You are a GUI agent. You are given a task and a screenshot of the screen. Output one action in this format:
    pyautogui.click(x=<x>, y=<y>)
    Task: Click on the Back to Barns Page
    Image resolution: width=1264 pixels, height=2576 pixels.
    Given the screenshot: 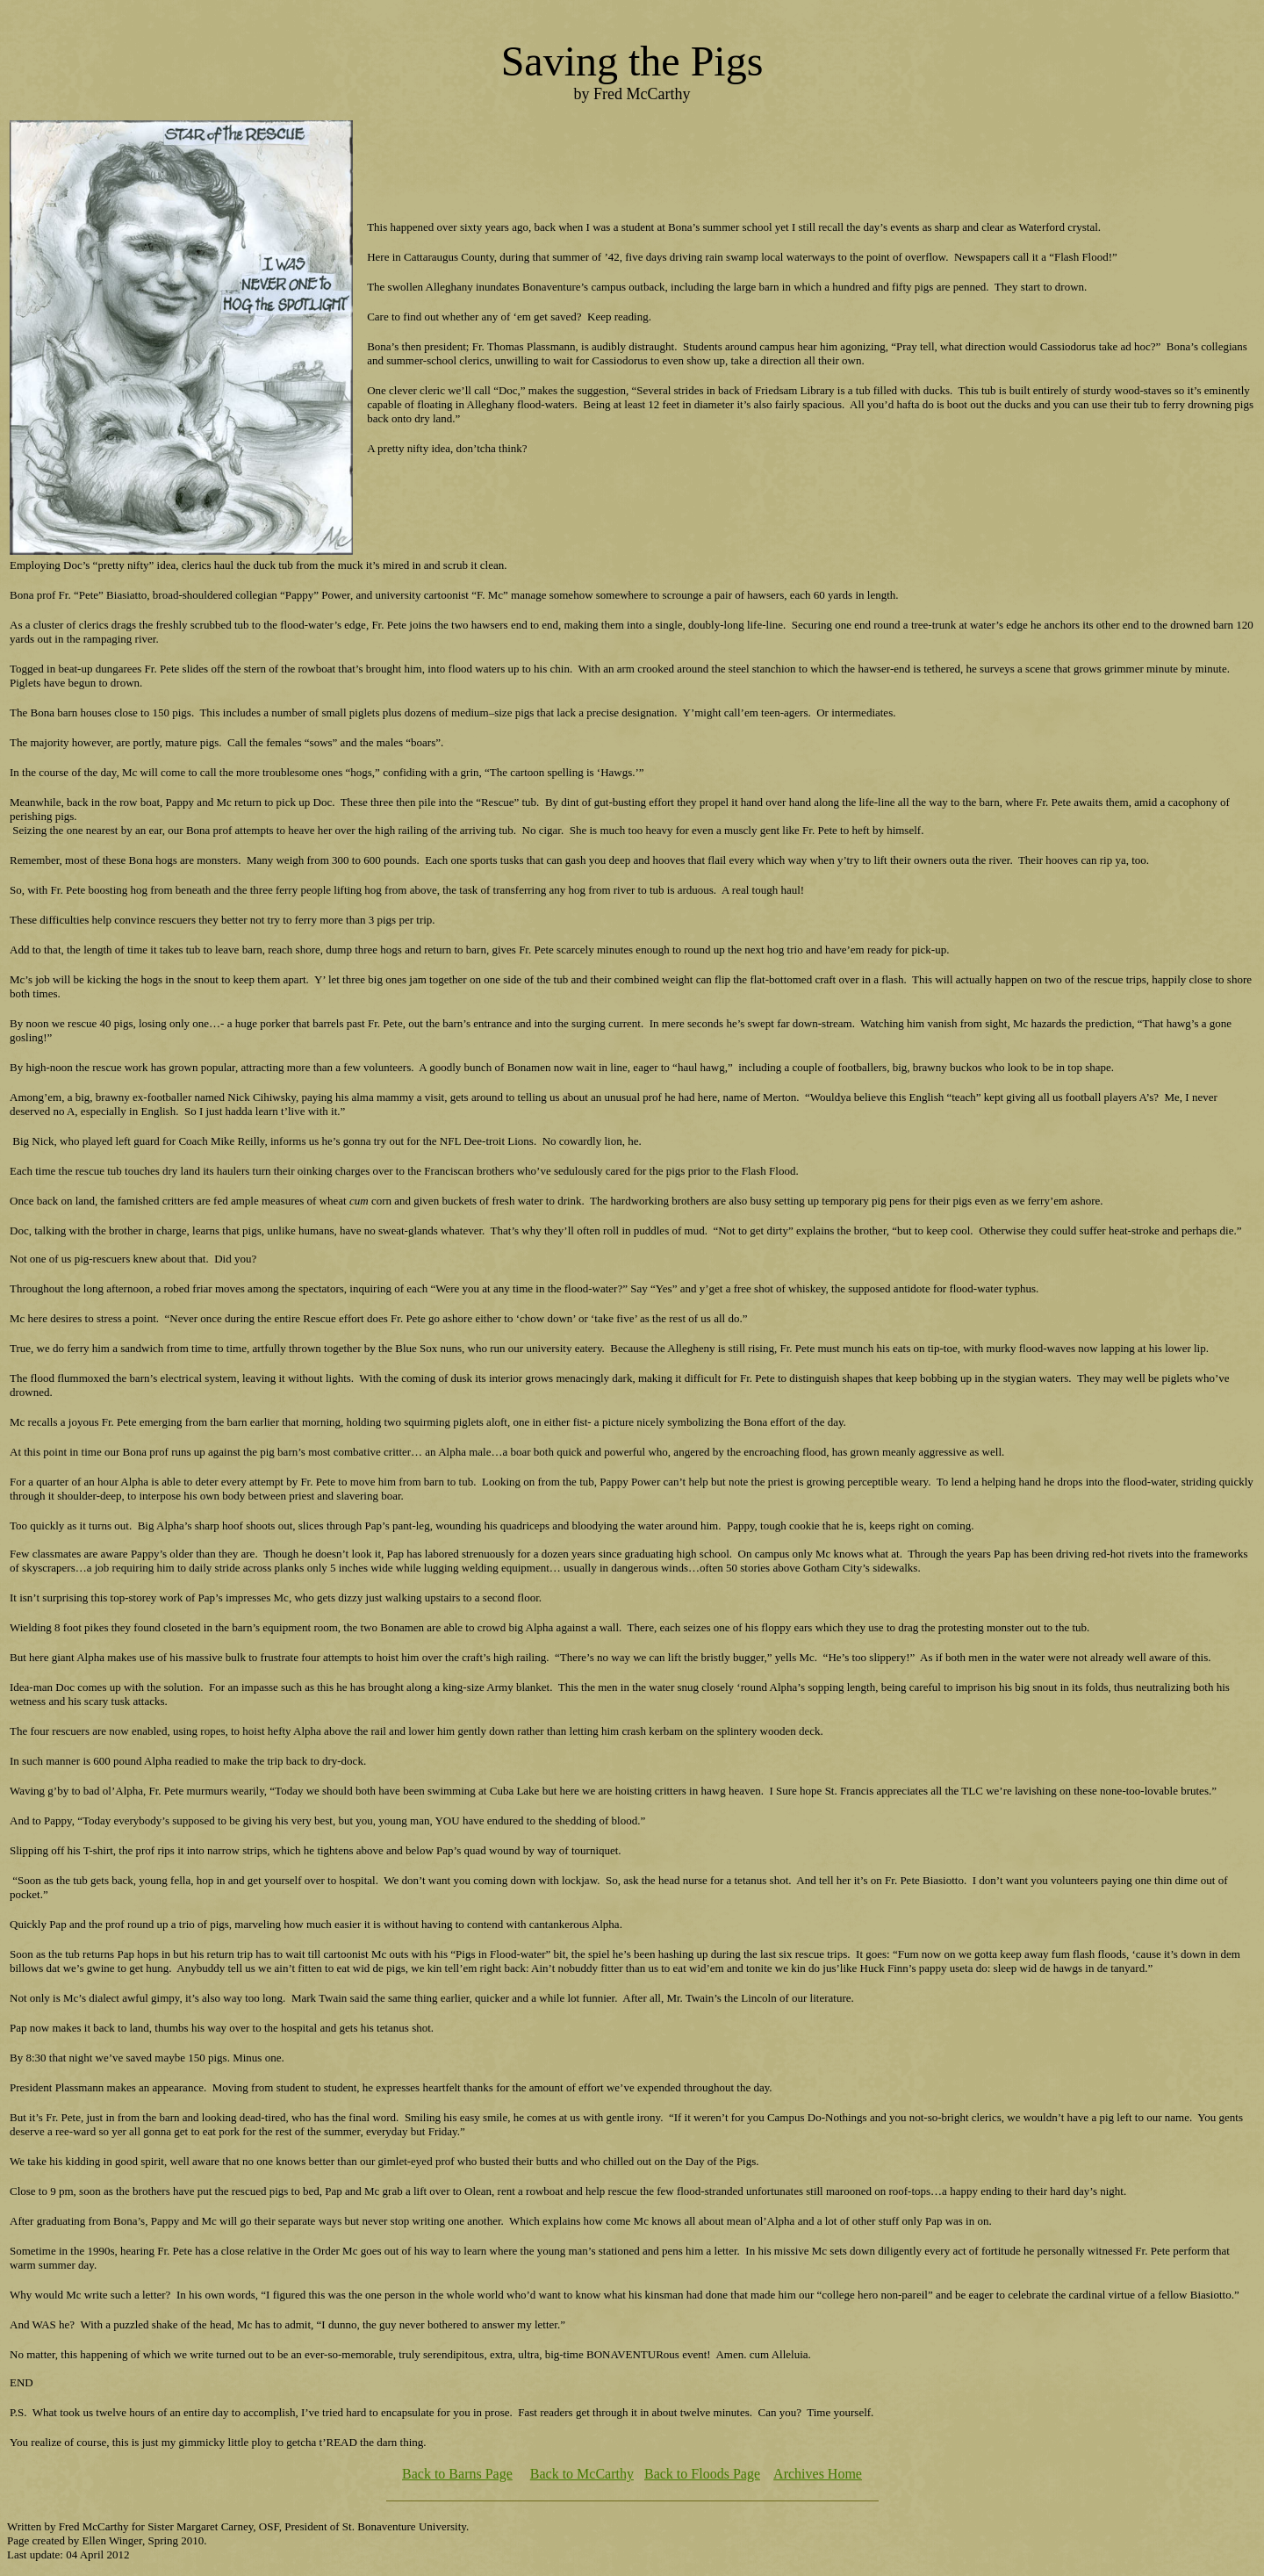 What is the action you would take?
    pyautogui.click(x=457, y=2473)
    